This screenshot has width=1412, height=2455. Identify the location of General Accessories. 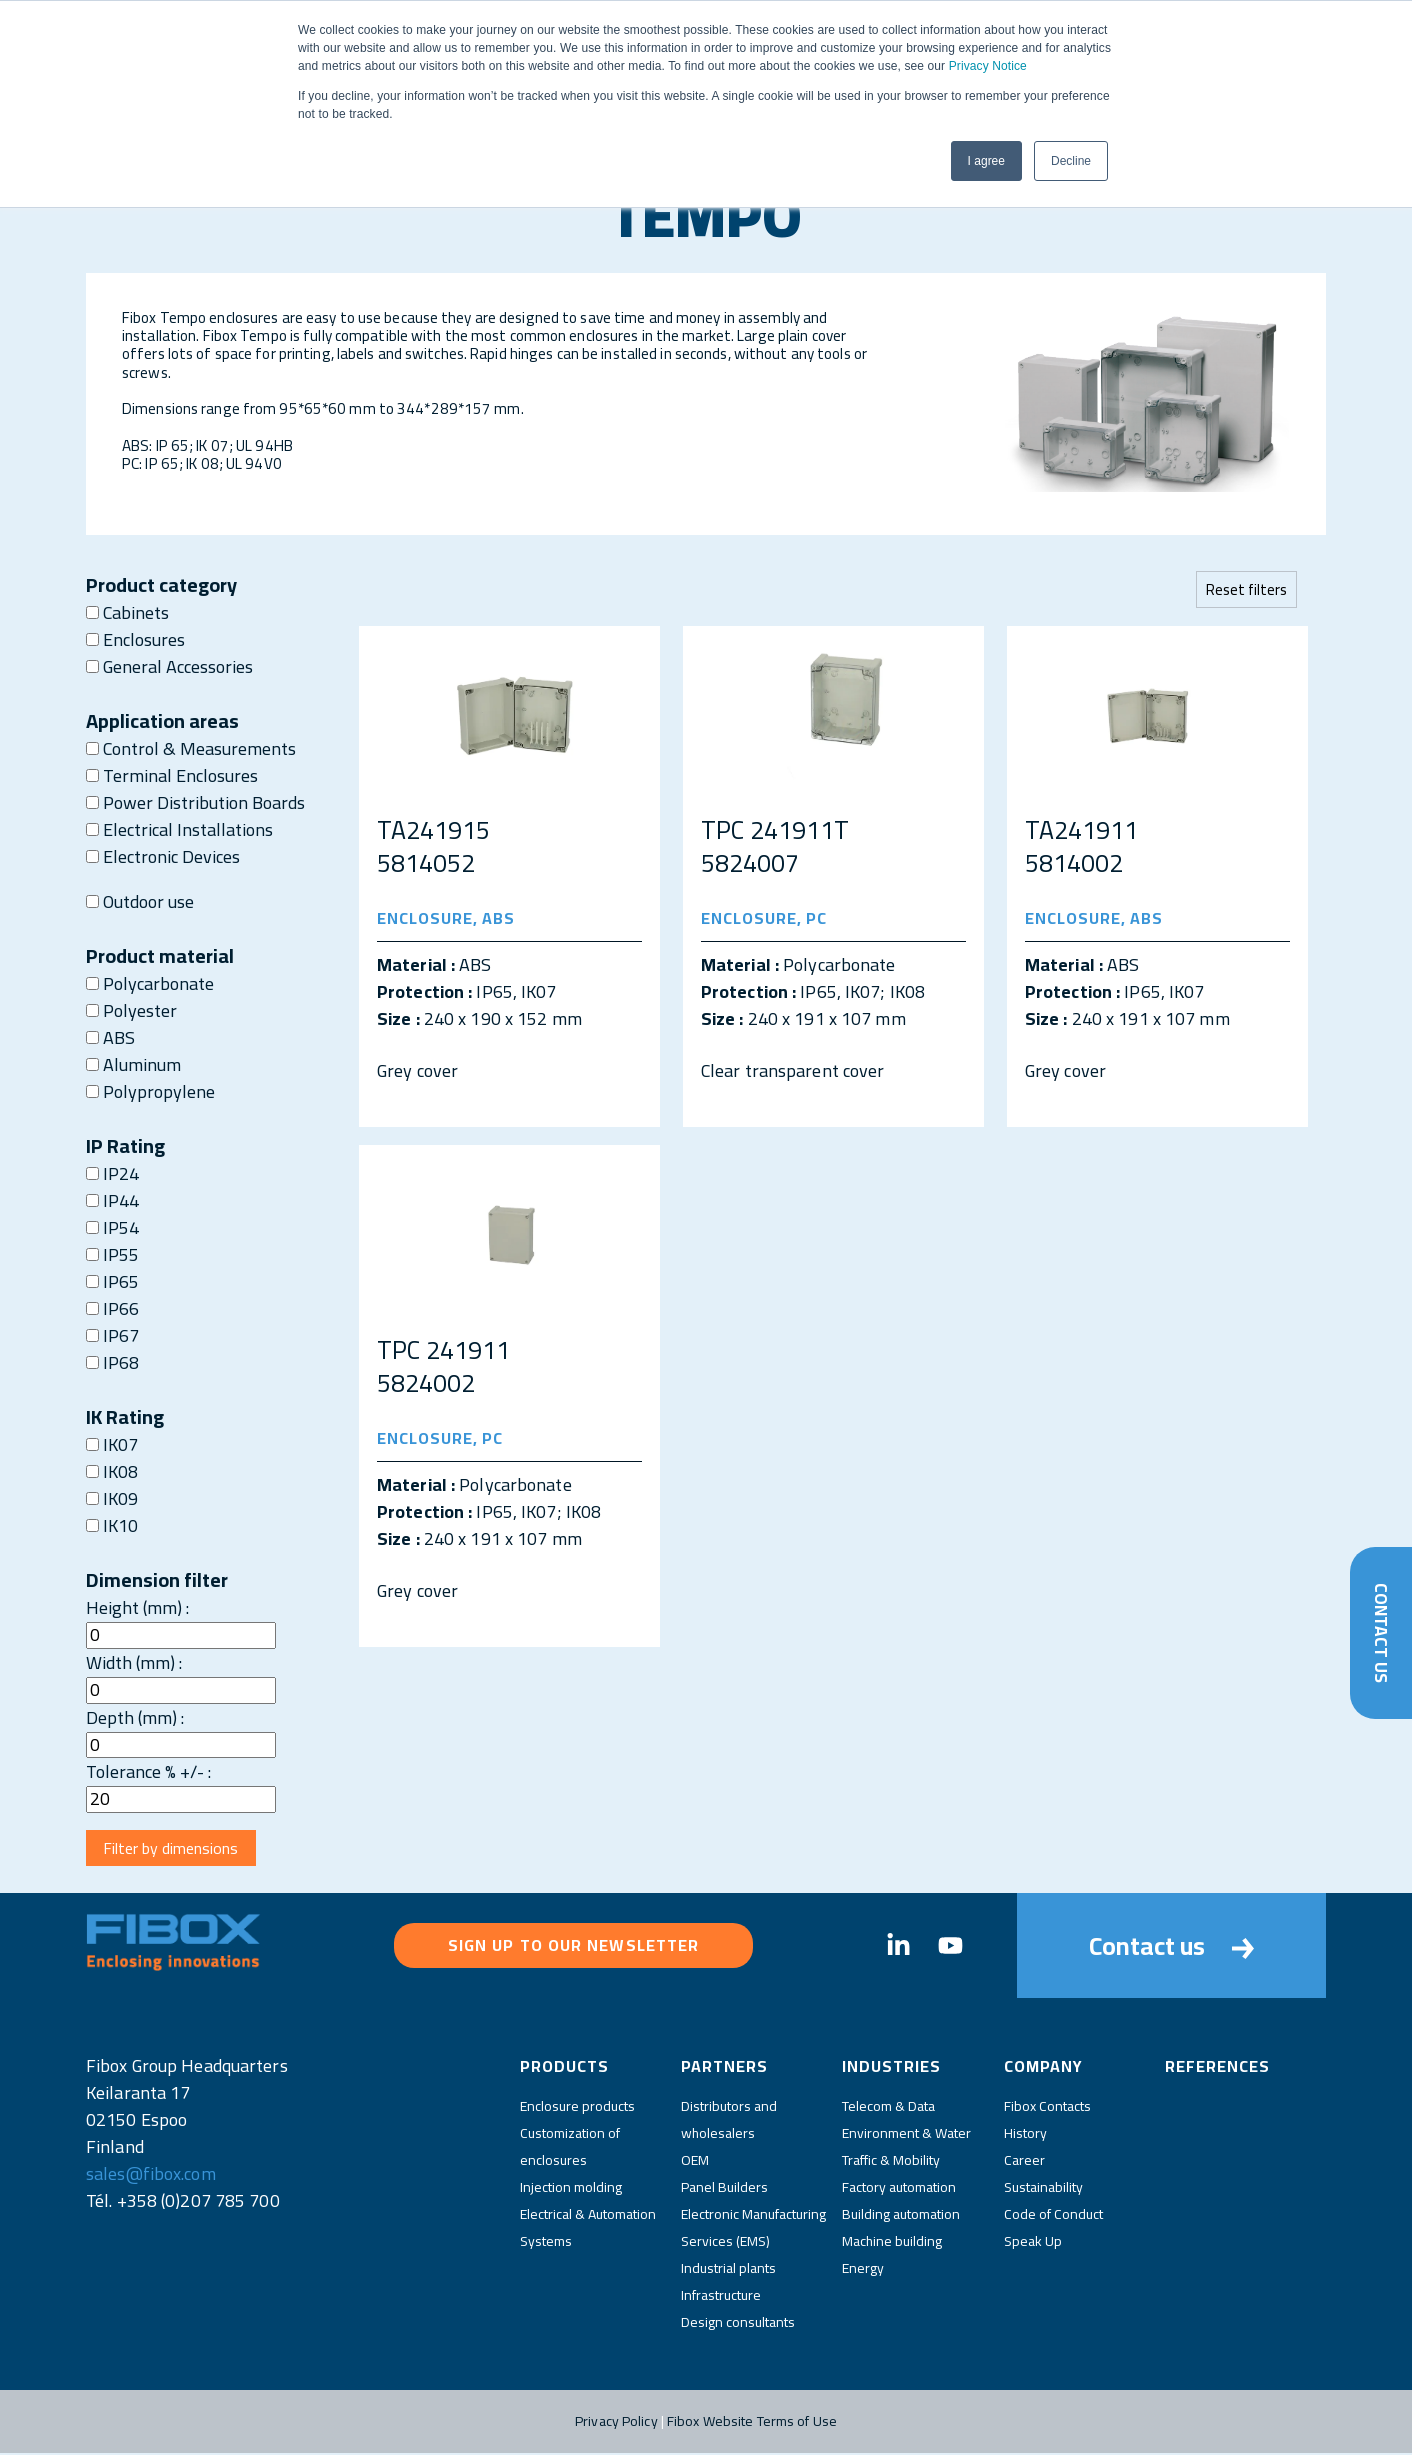
(169, 666).